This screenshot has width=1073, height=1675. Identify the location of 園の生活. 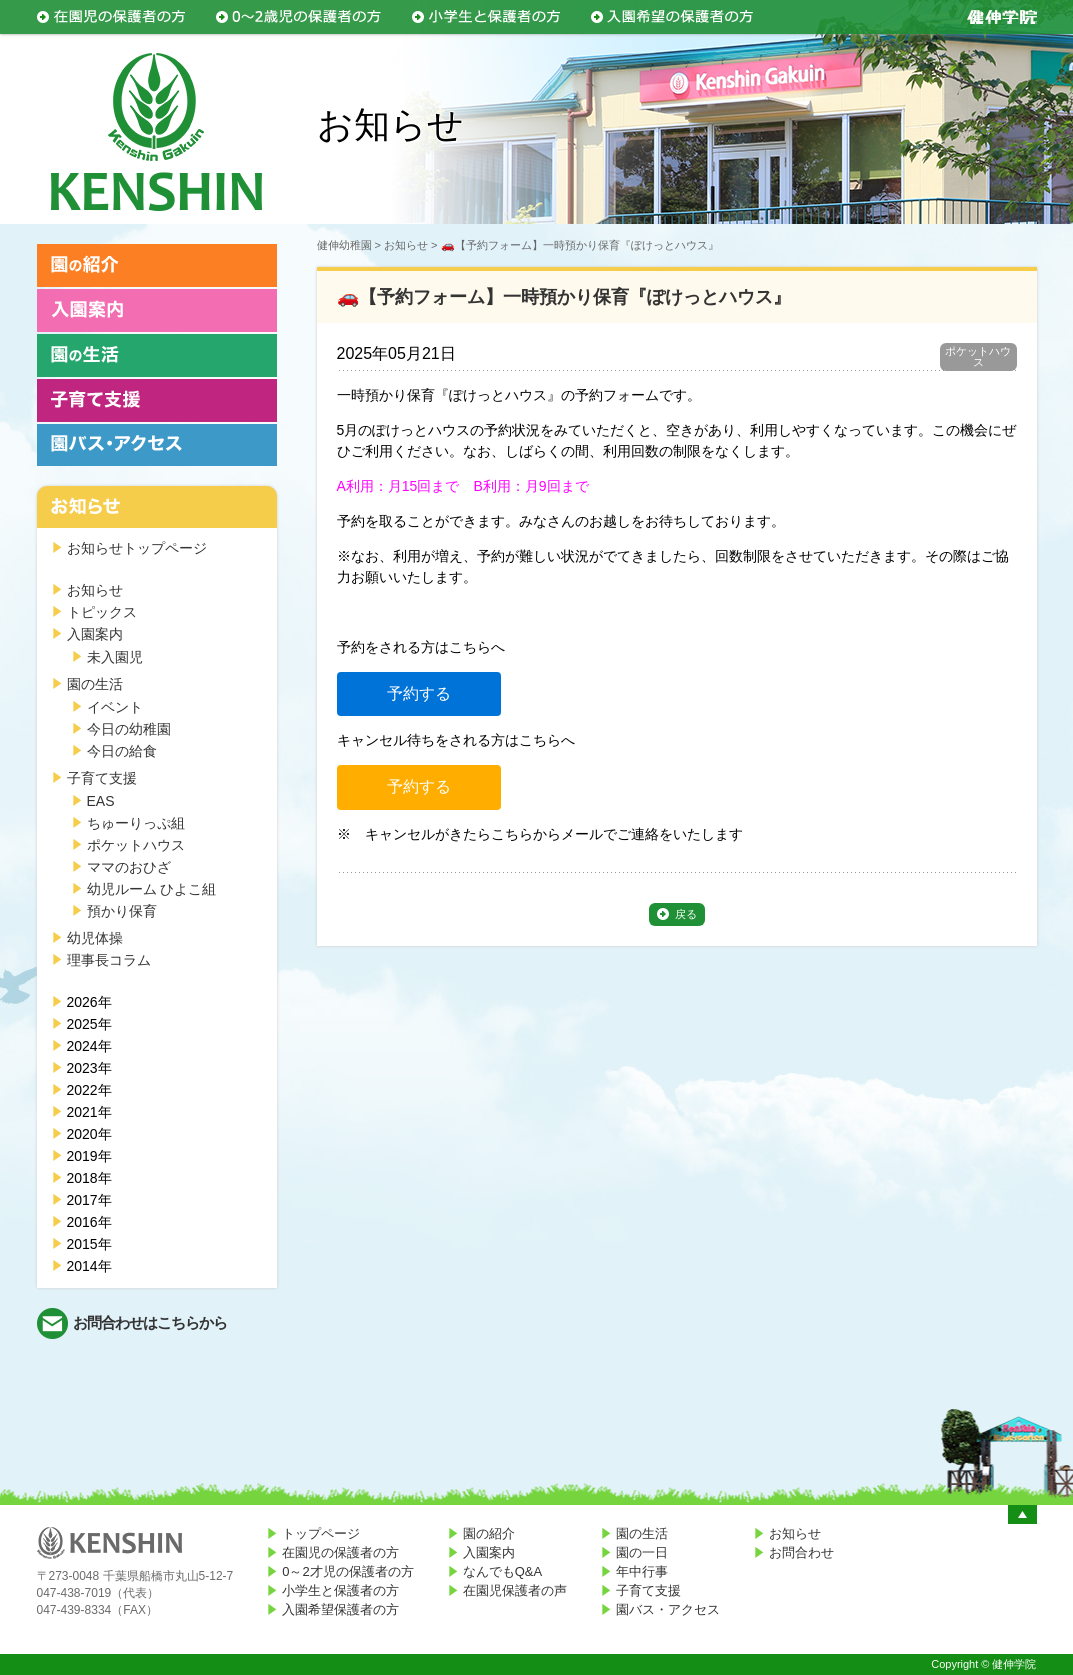
(95, 684).